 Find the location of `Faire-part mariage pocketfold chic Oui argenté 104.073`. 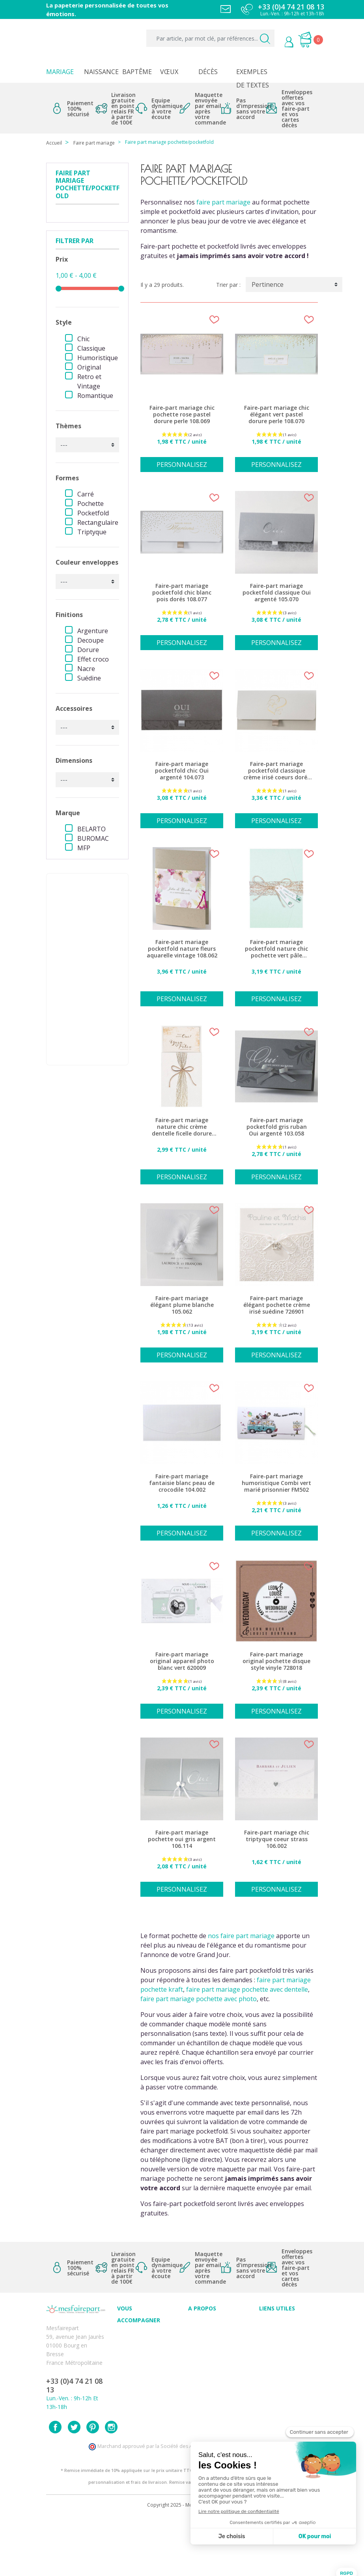

Faire-part mariage pocketfold chic Oui argenté 104.073 is located at coordinates (182, 770).